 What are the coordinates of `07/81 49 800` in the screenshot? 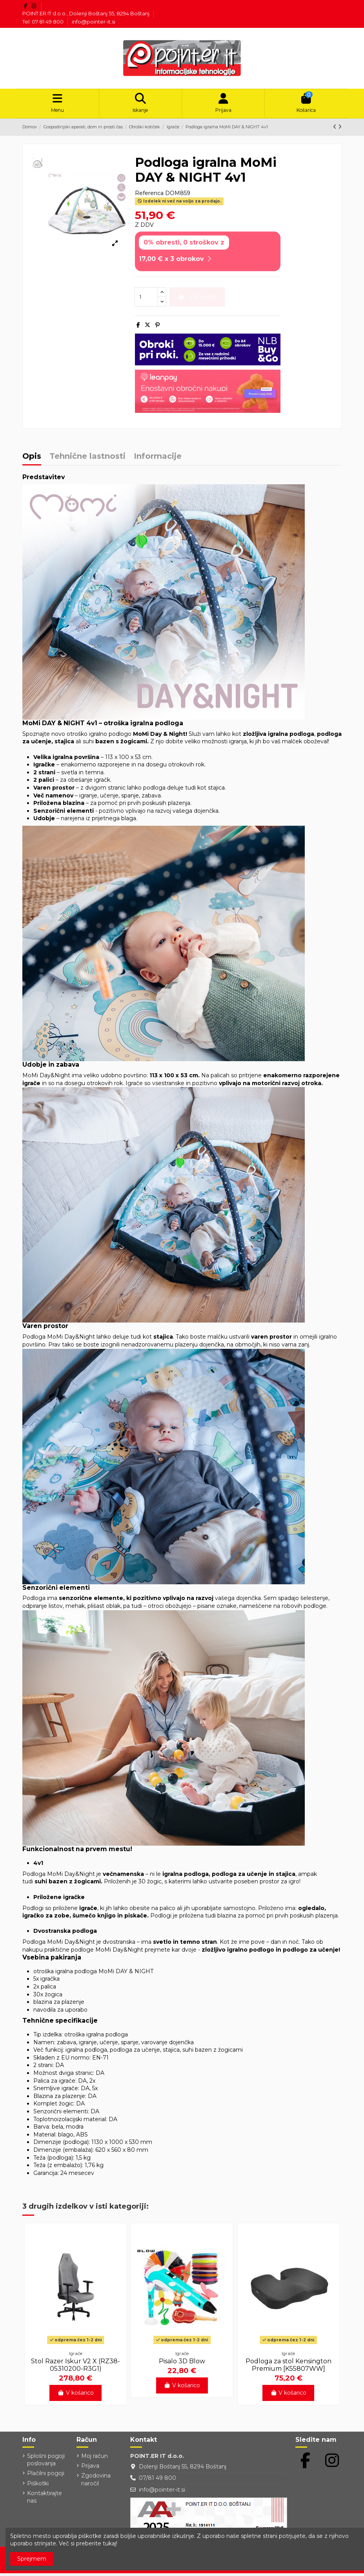 It's located at (157, 2480).